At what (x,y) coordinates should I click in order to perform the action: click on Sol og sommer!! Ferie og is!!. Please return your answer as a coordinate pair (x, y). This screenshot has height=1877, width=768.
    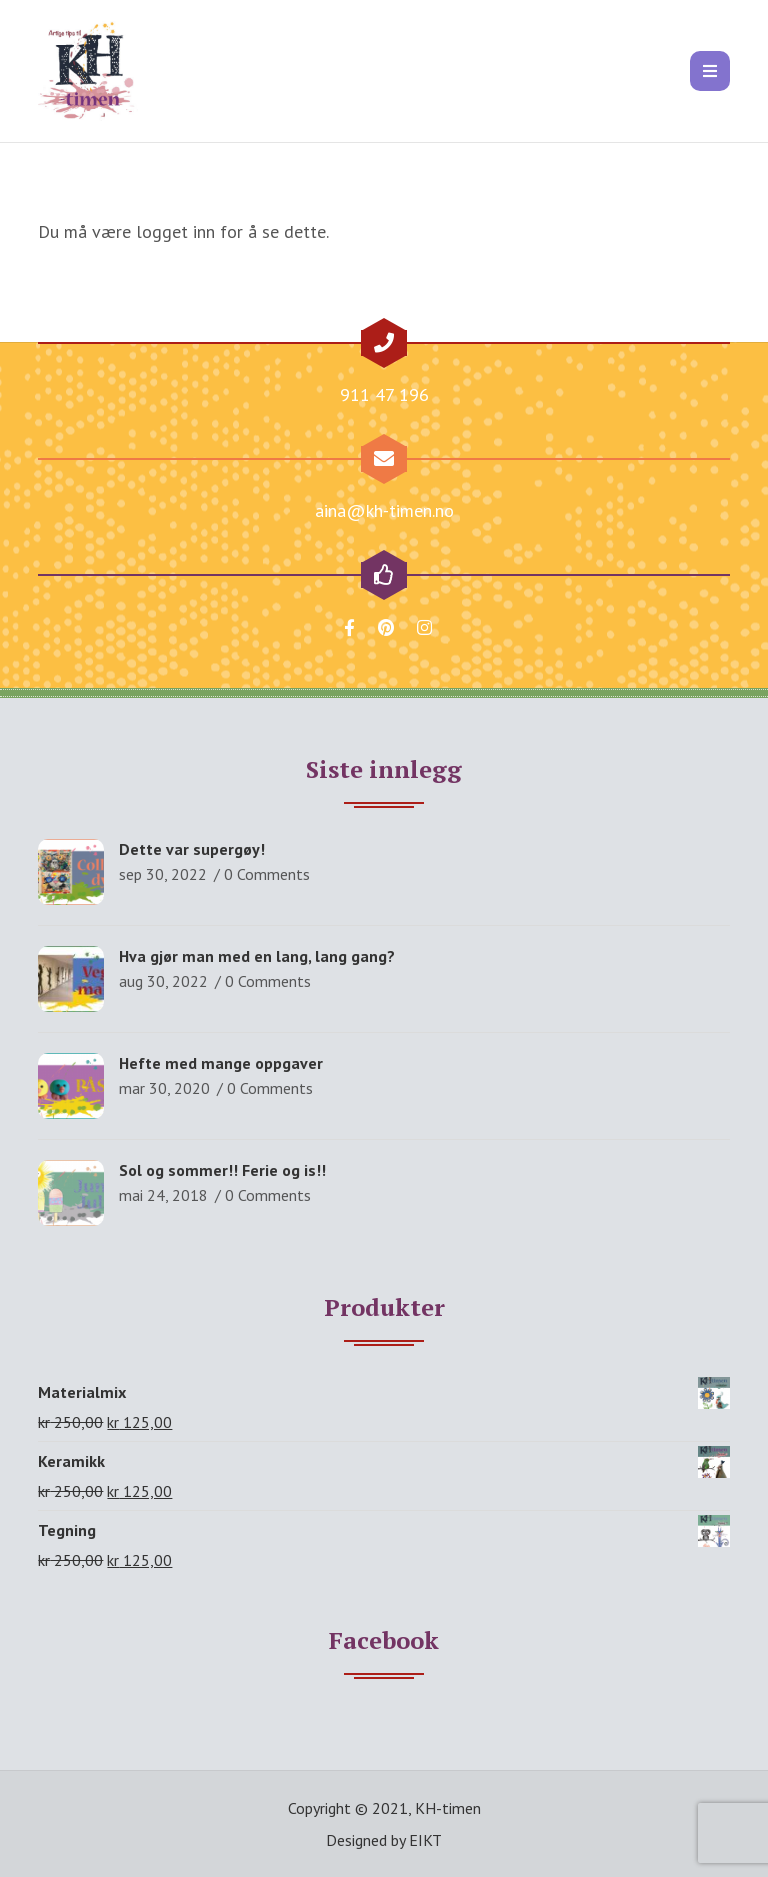
    Looking at the image, I should click on (222, 1170).